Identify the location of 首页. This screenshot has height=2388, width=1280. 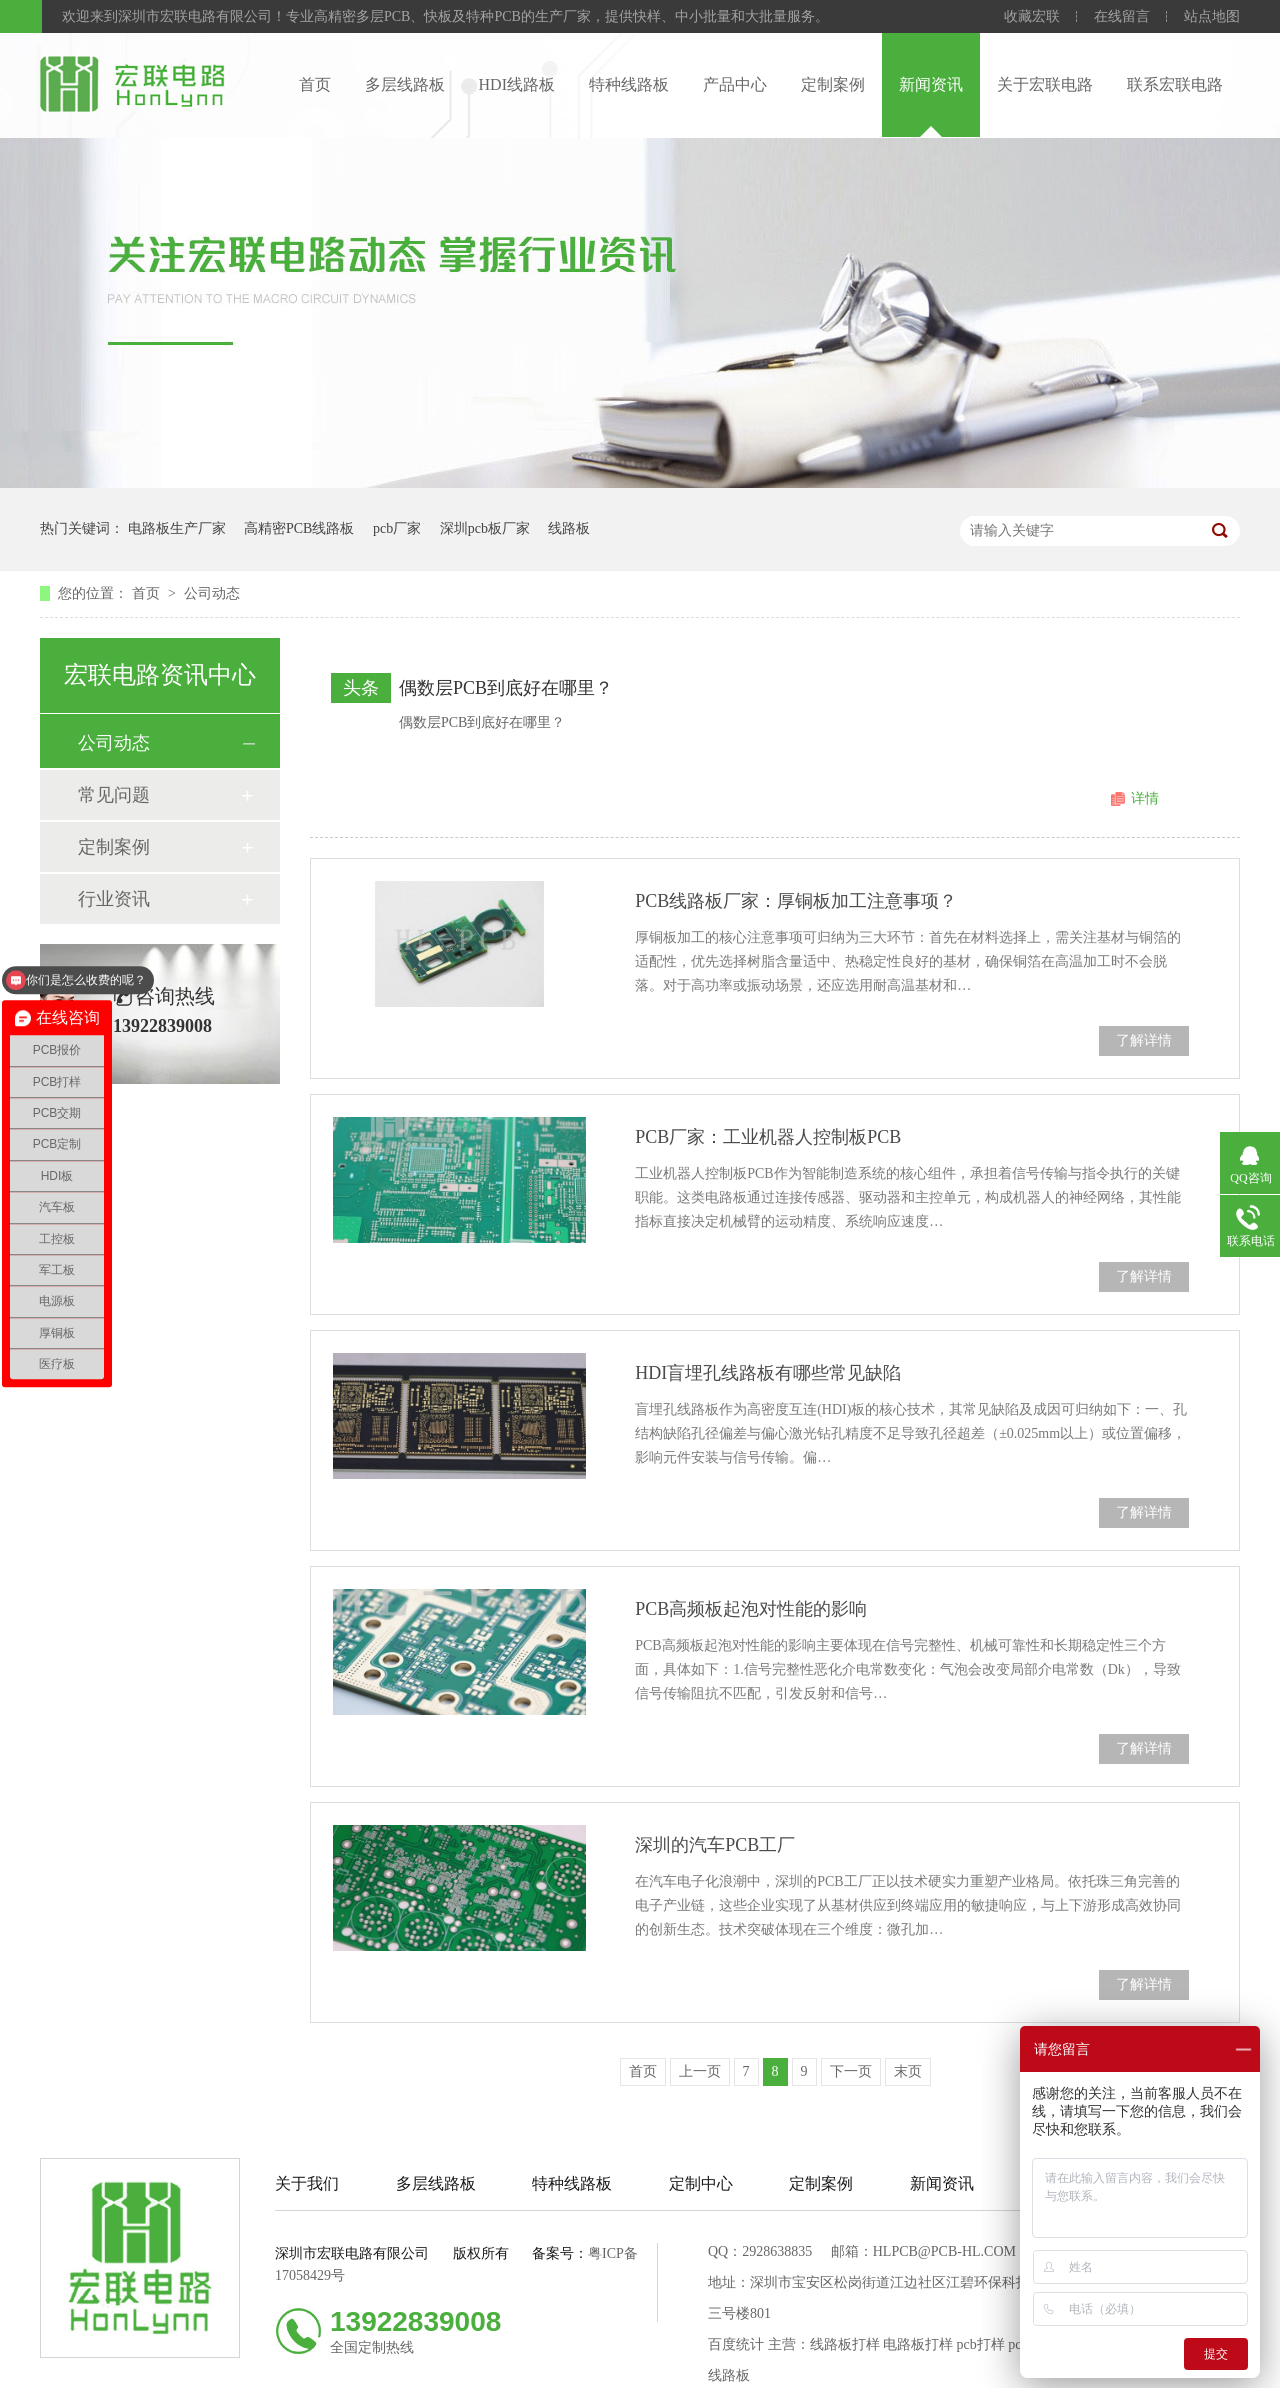
(315, 84).